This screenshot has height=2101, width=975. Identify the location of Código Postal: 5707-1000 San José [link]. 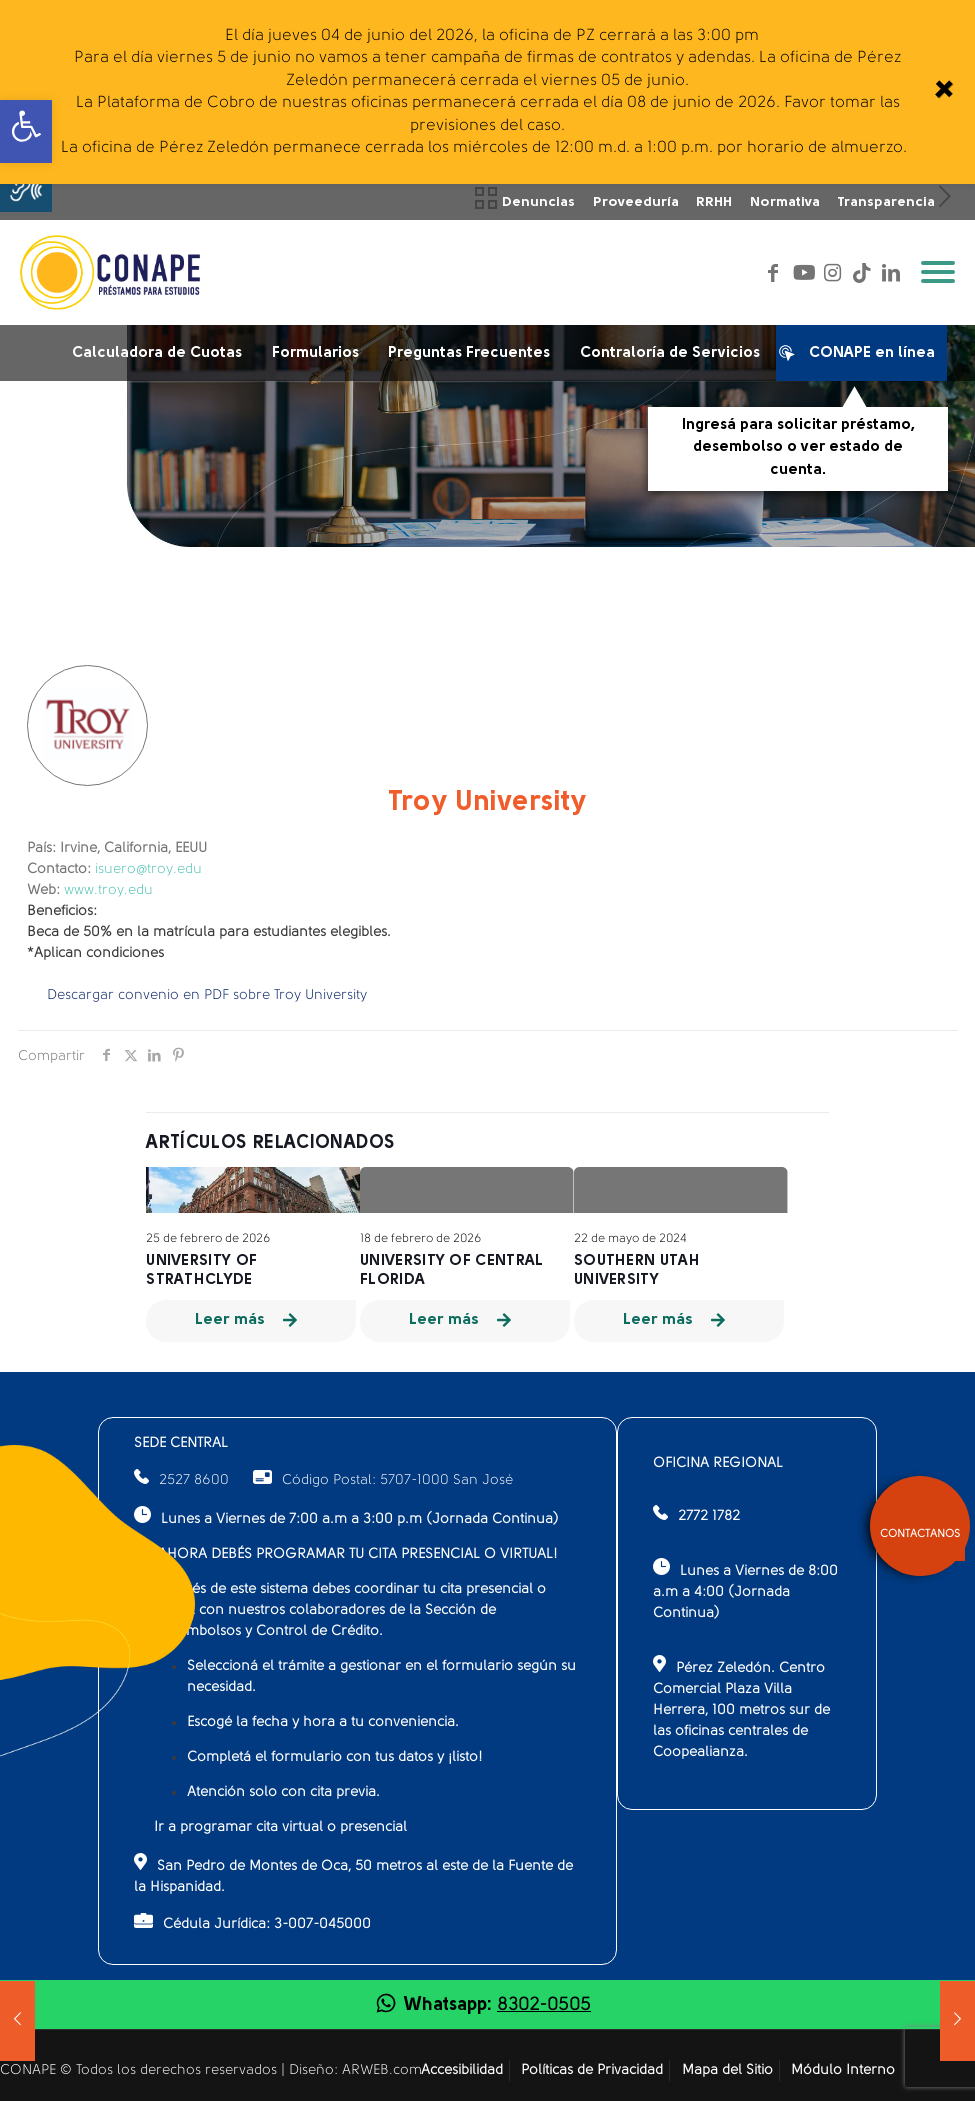
(383, 1480).